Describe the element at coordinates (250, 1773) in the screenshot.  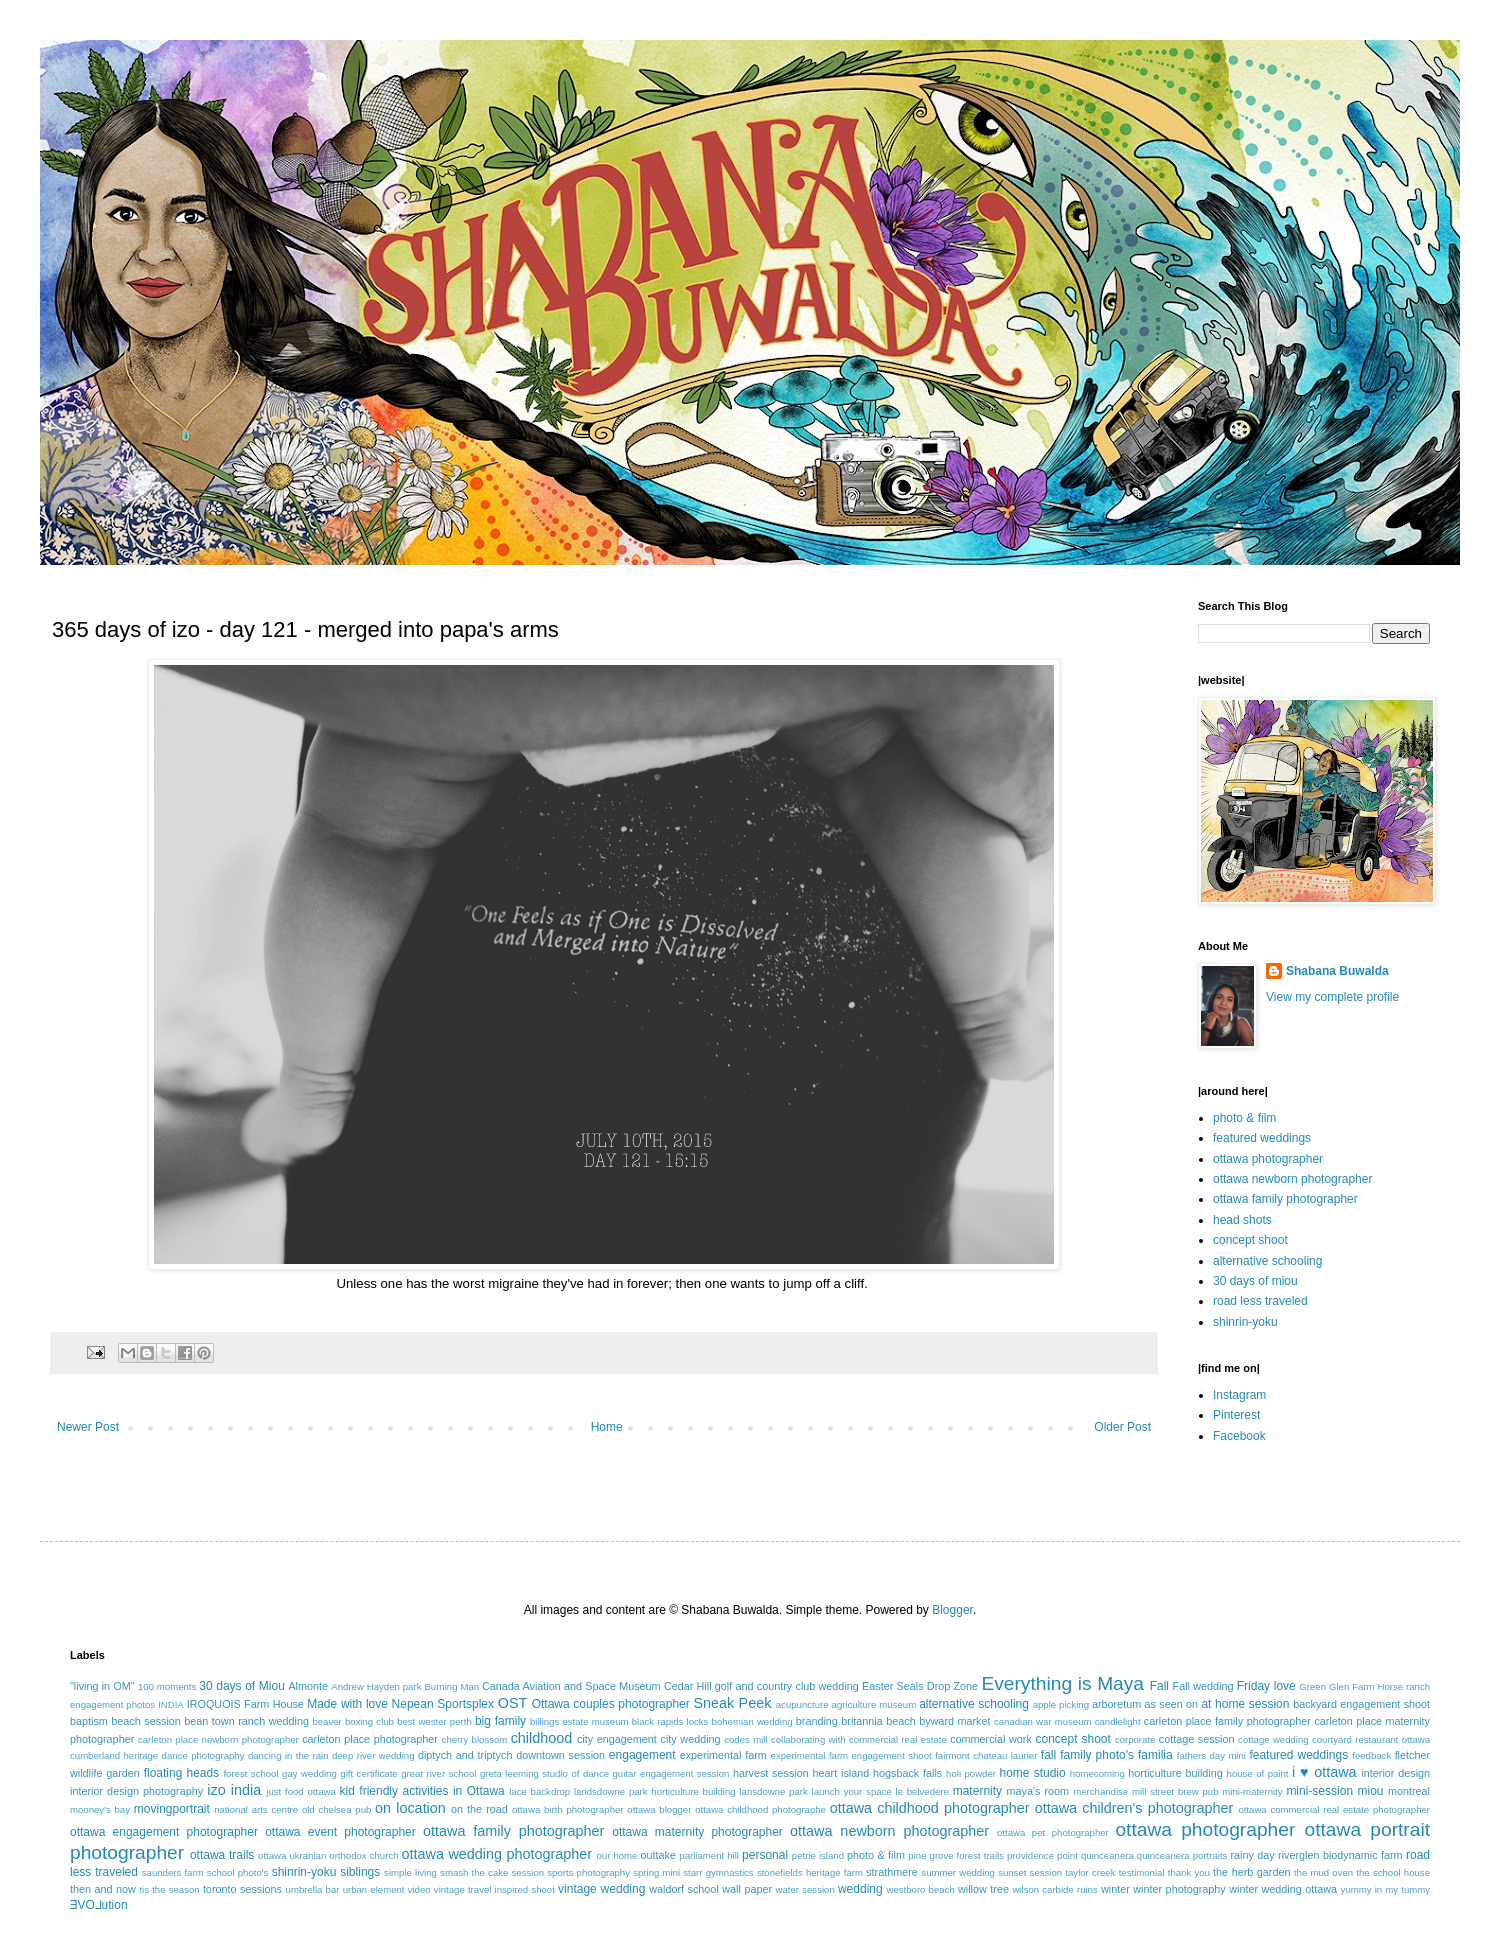
I see `forest school` at that location.